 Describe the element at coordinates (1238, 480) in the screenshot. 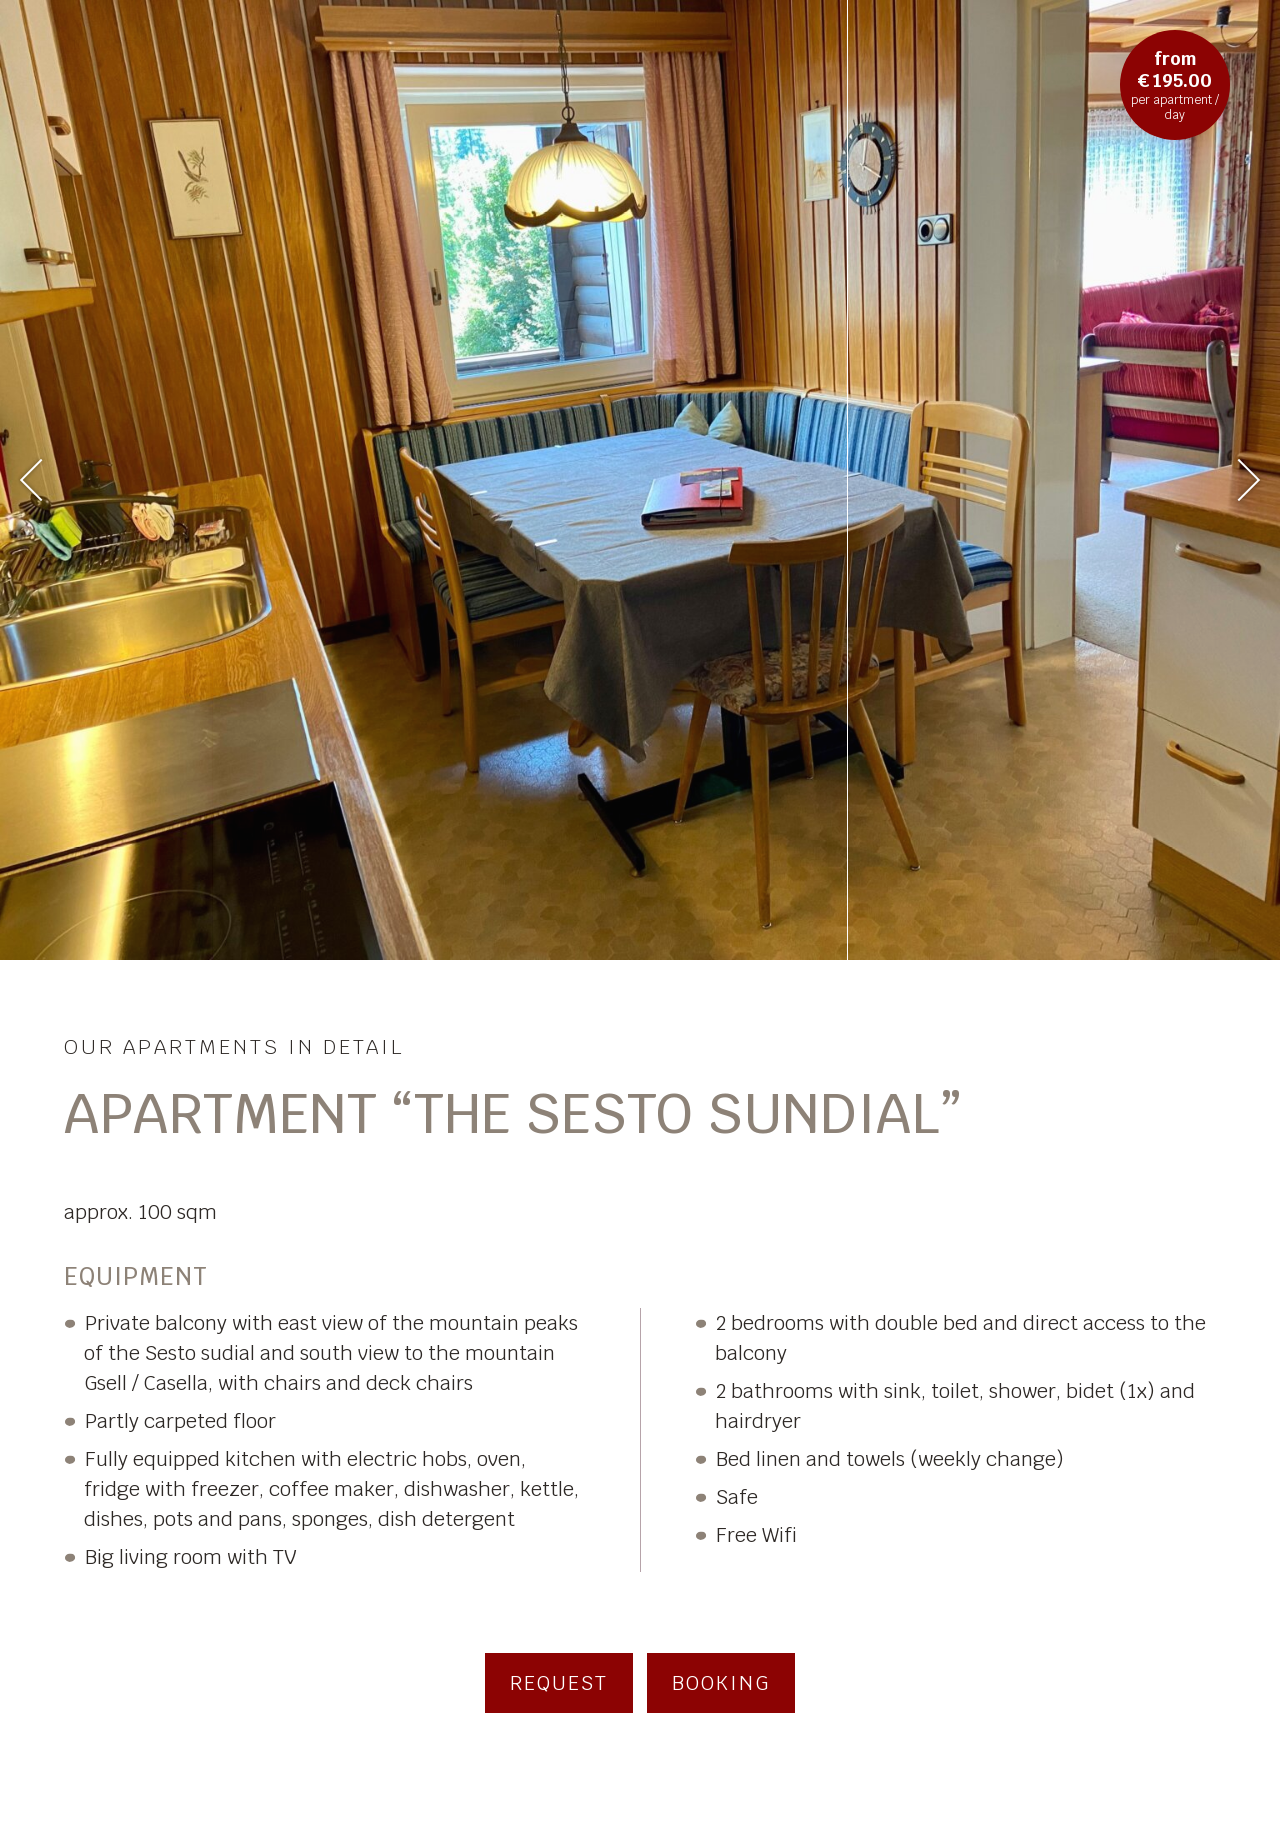

I see `Next` at that location.